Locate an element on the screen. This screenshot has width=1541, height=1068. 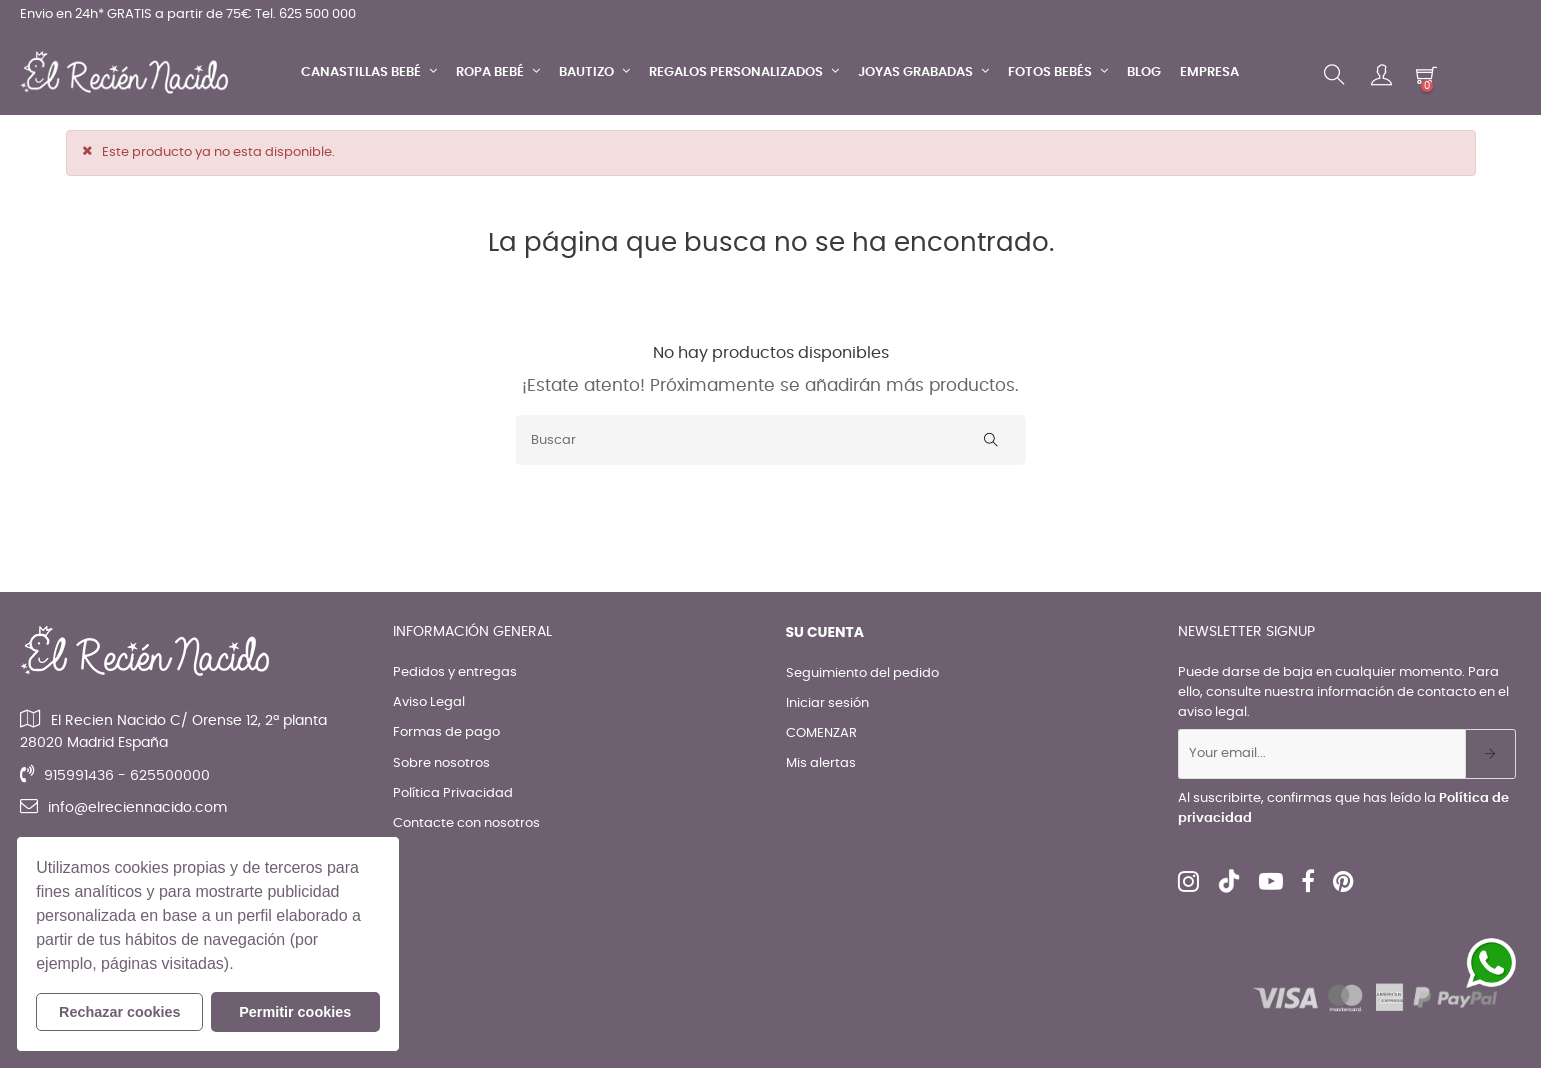
Política Privacidad is located at coordinates (453, 793).